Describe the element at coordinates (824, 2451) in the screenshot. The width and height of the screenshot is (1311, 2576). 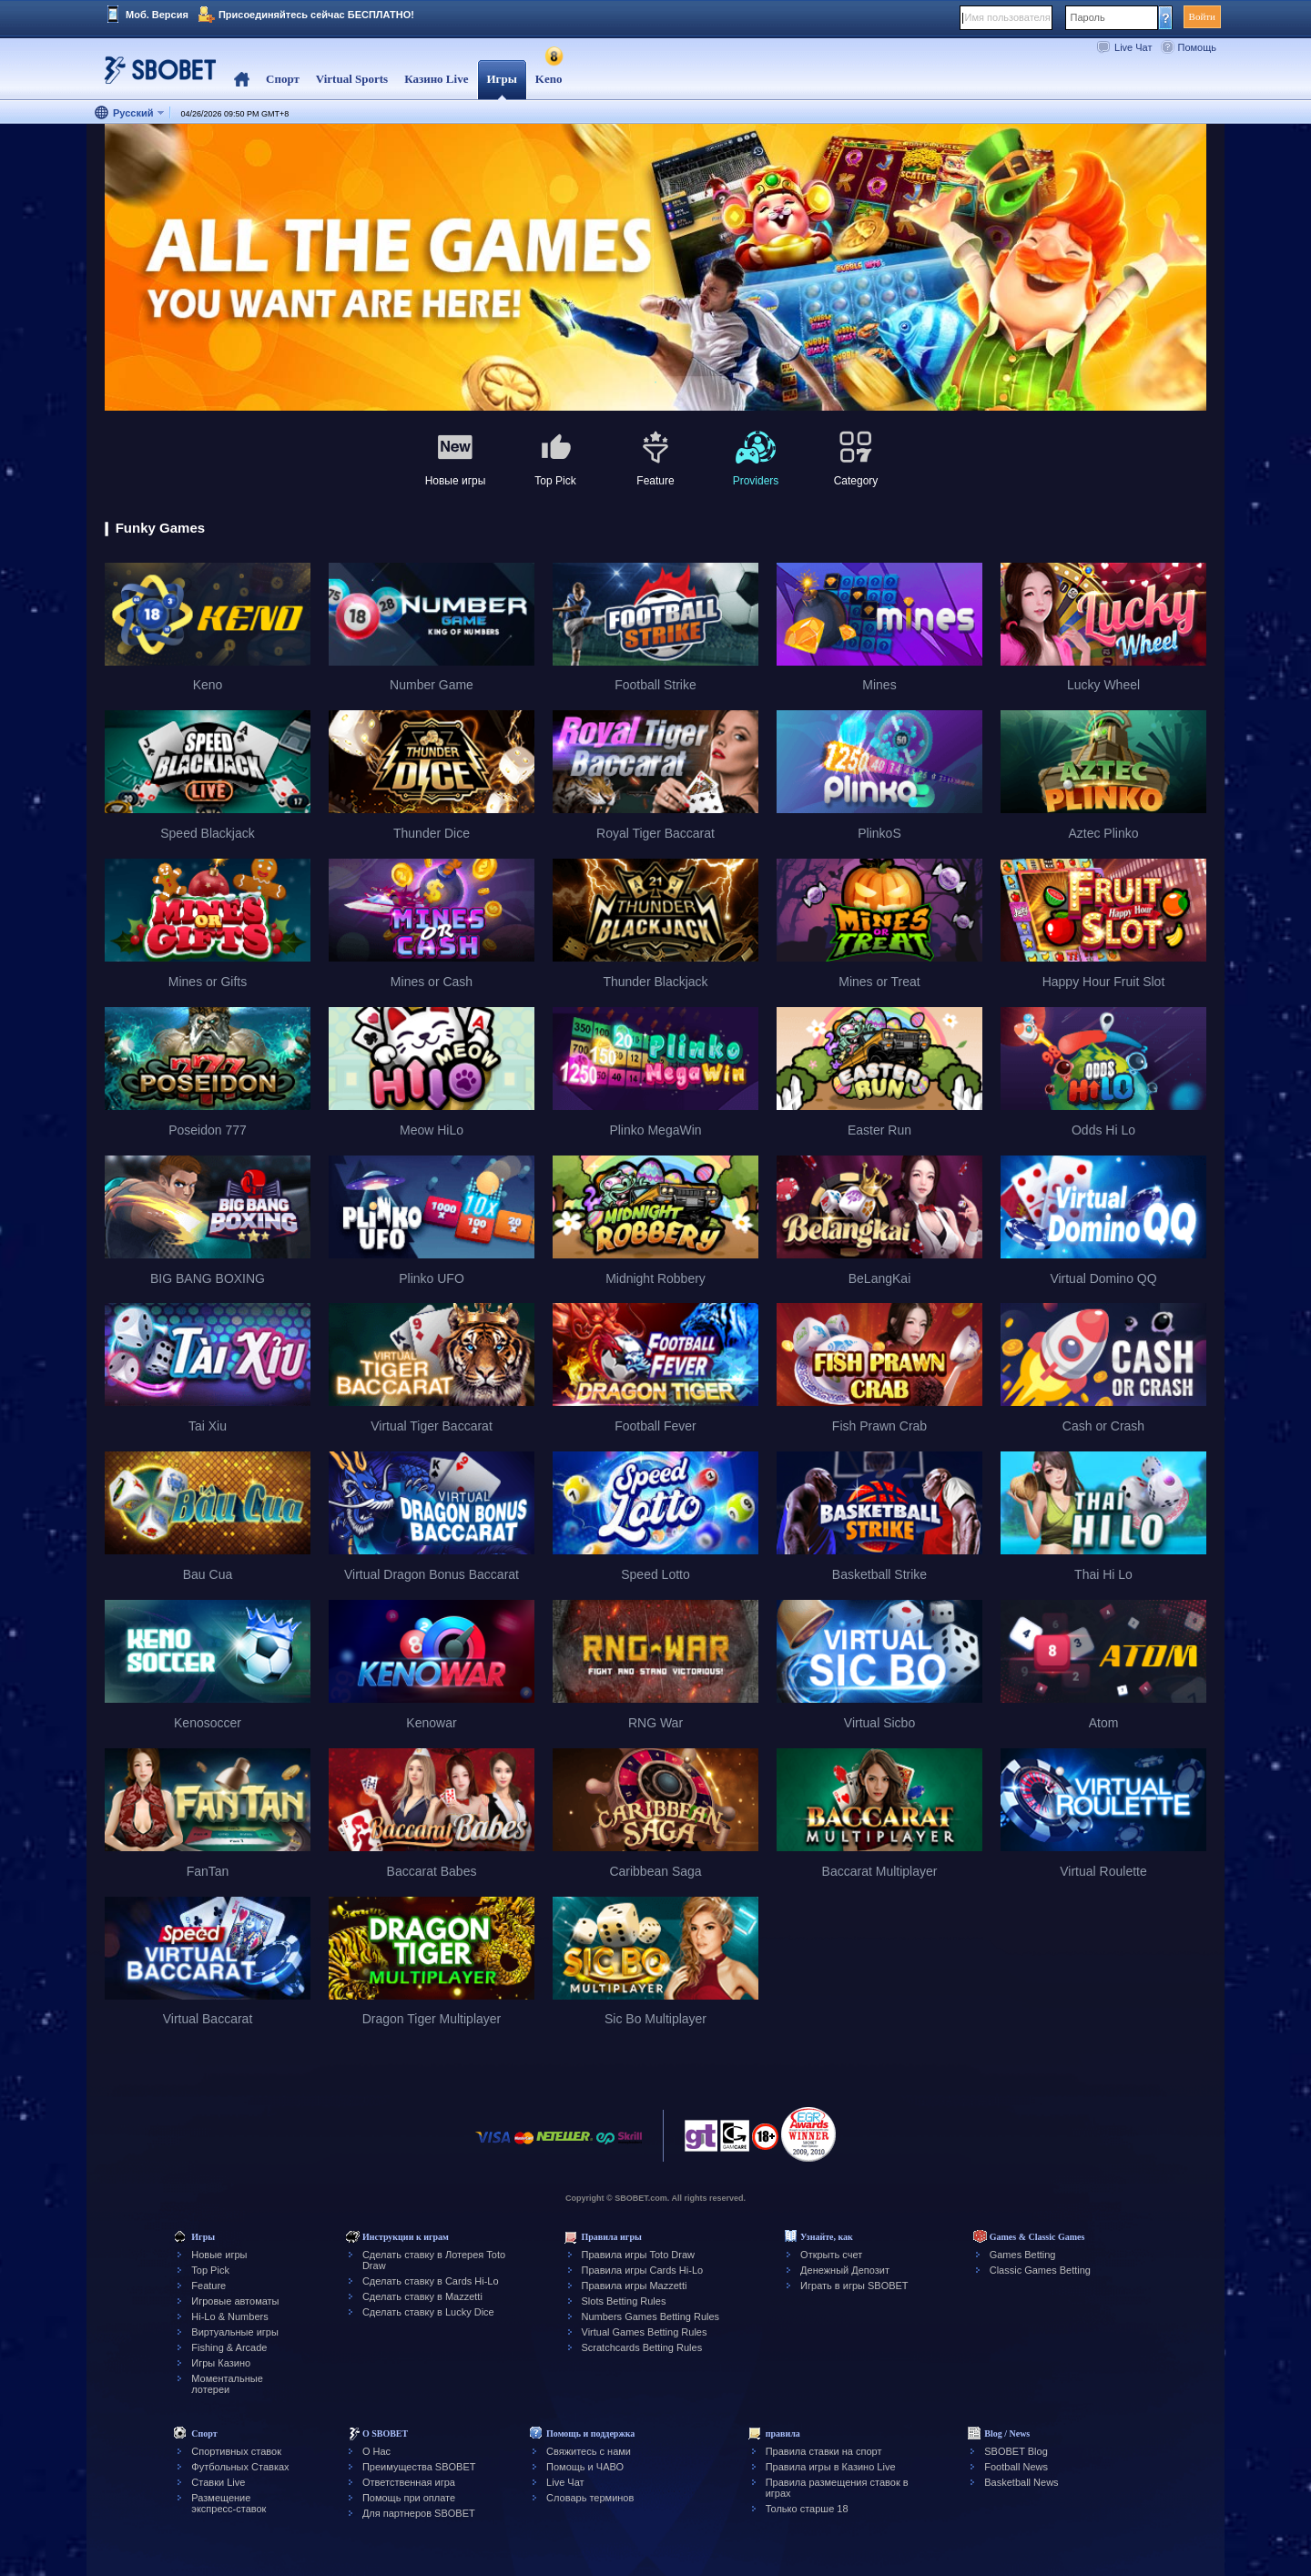
I see `Правила ставки на спорт` at that location.